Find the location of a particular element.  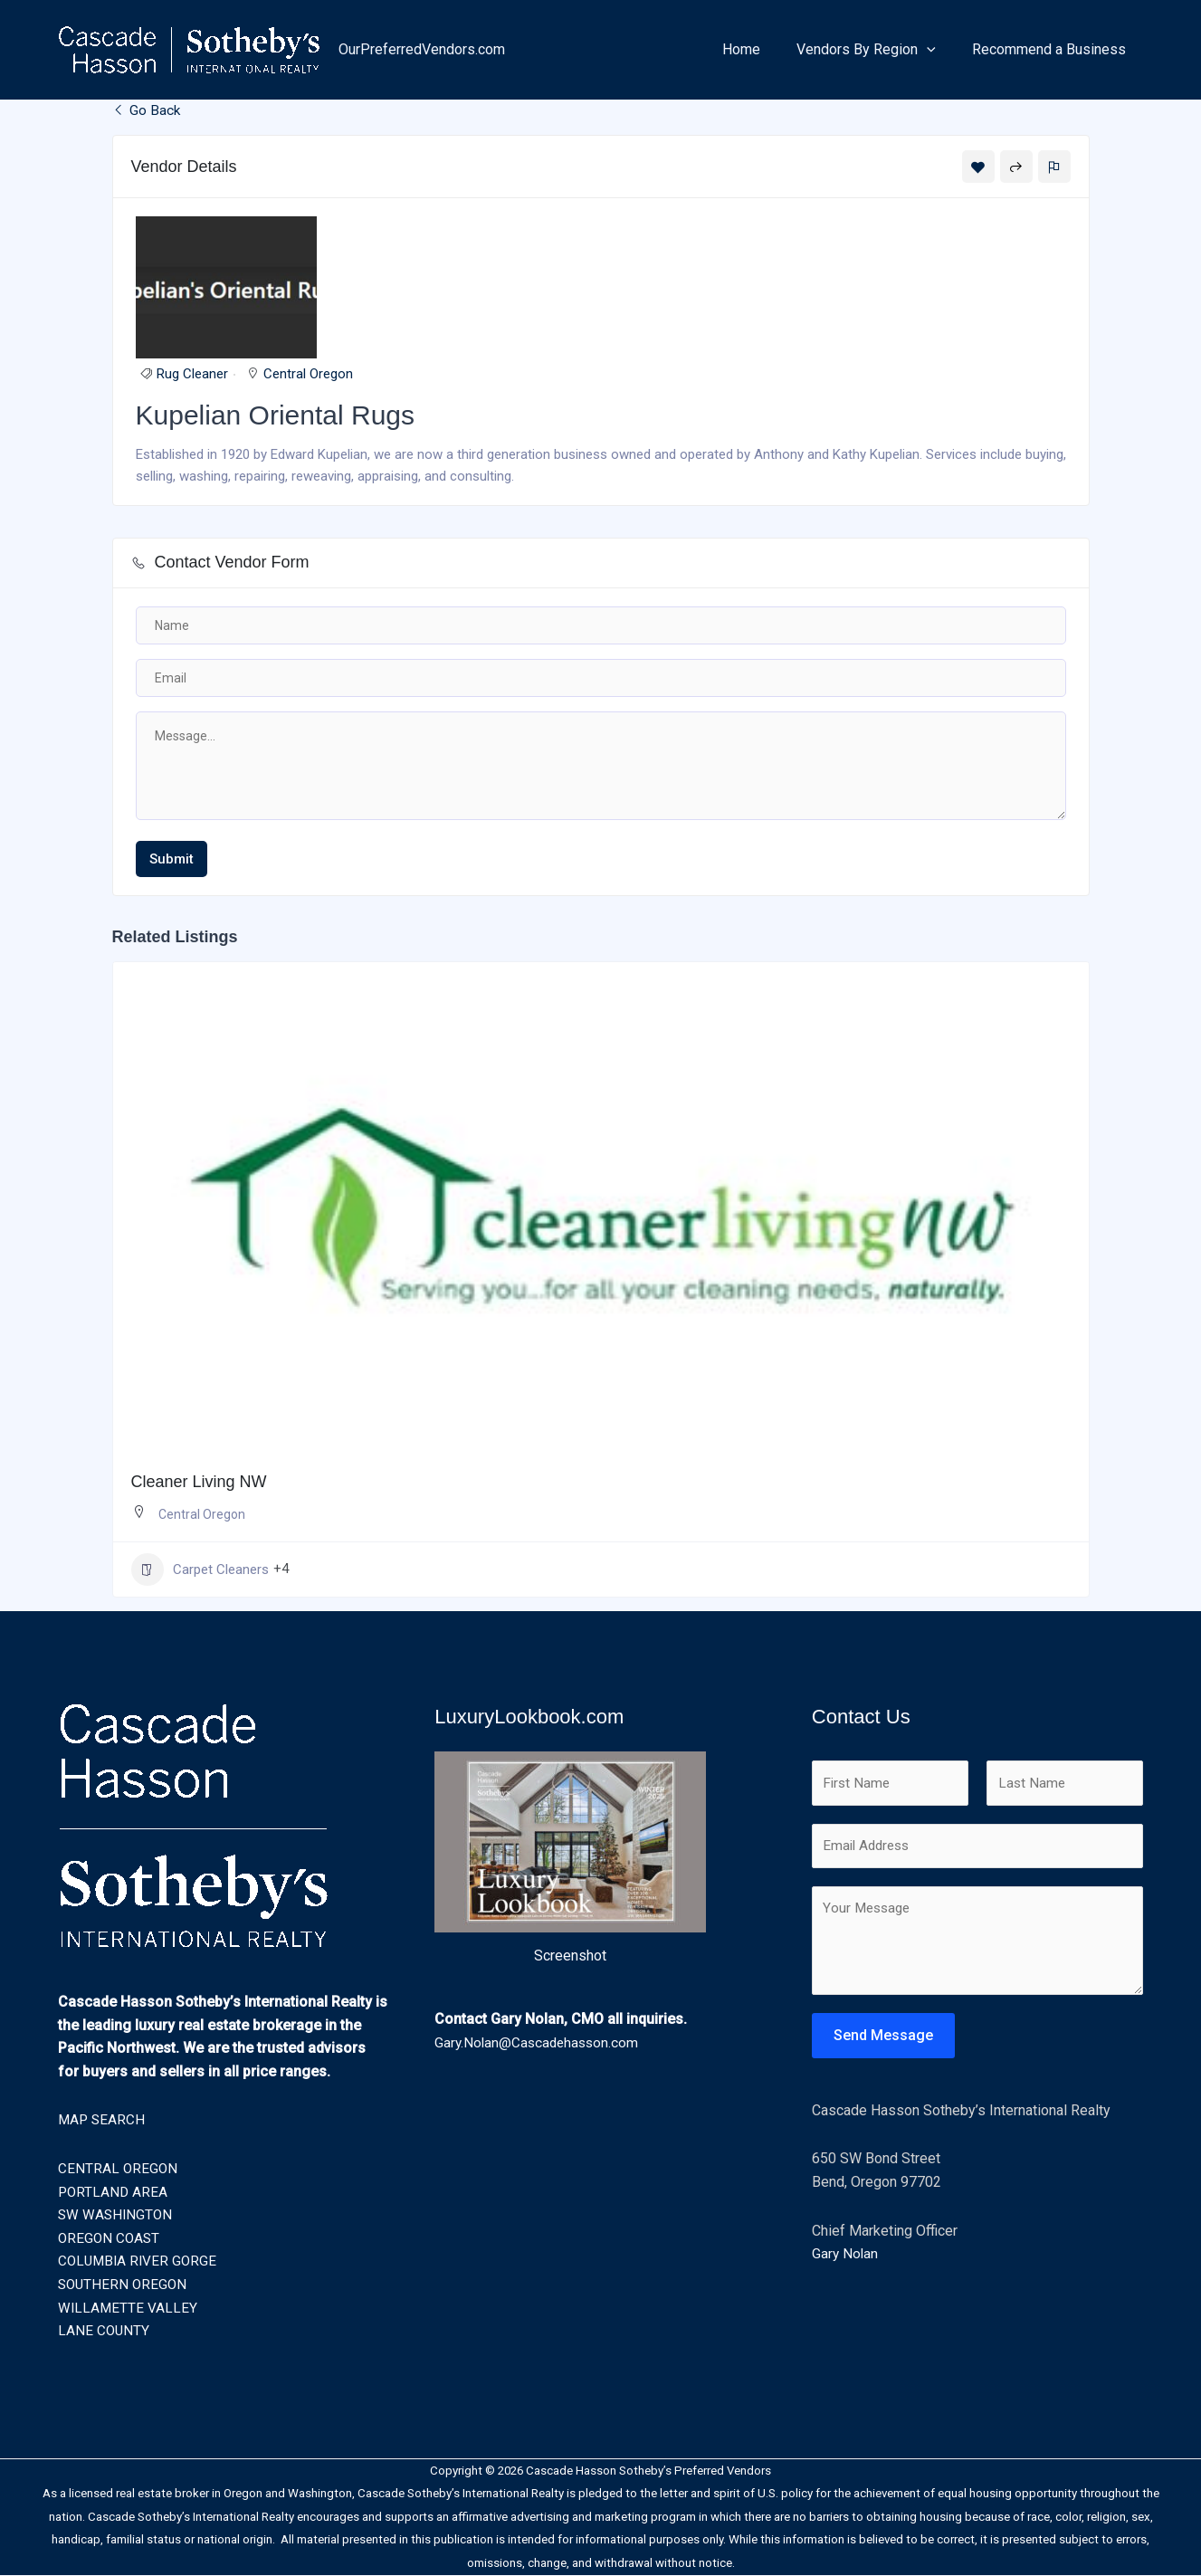

Carpet Cleaners is located at coordinates (200, 1570).